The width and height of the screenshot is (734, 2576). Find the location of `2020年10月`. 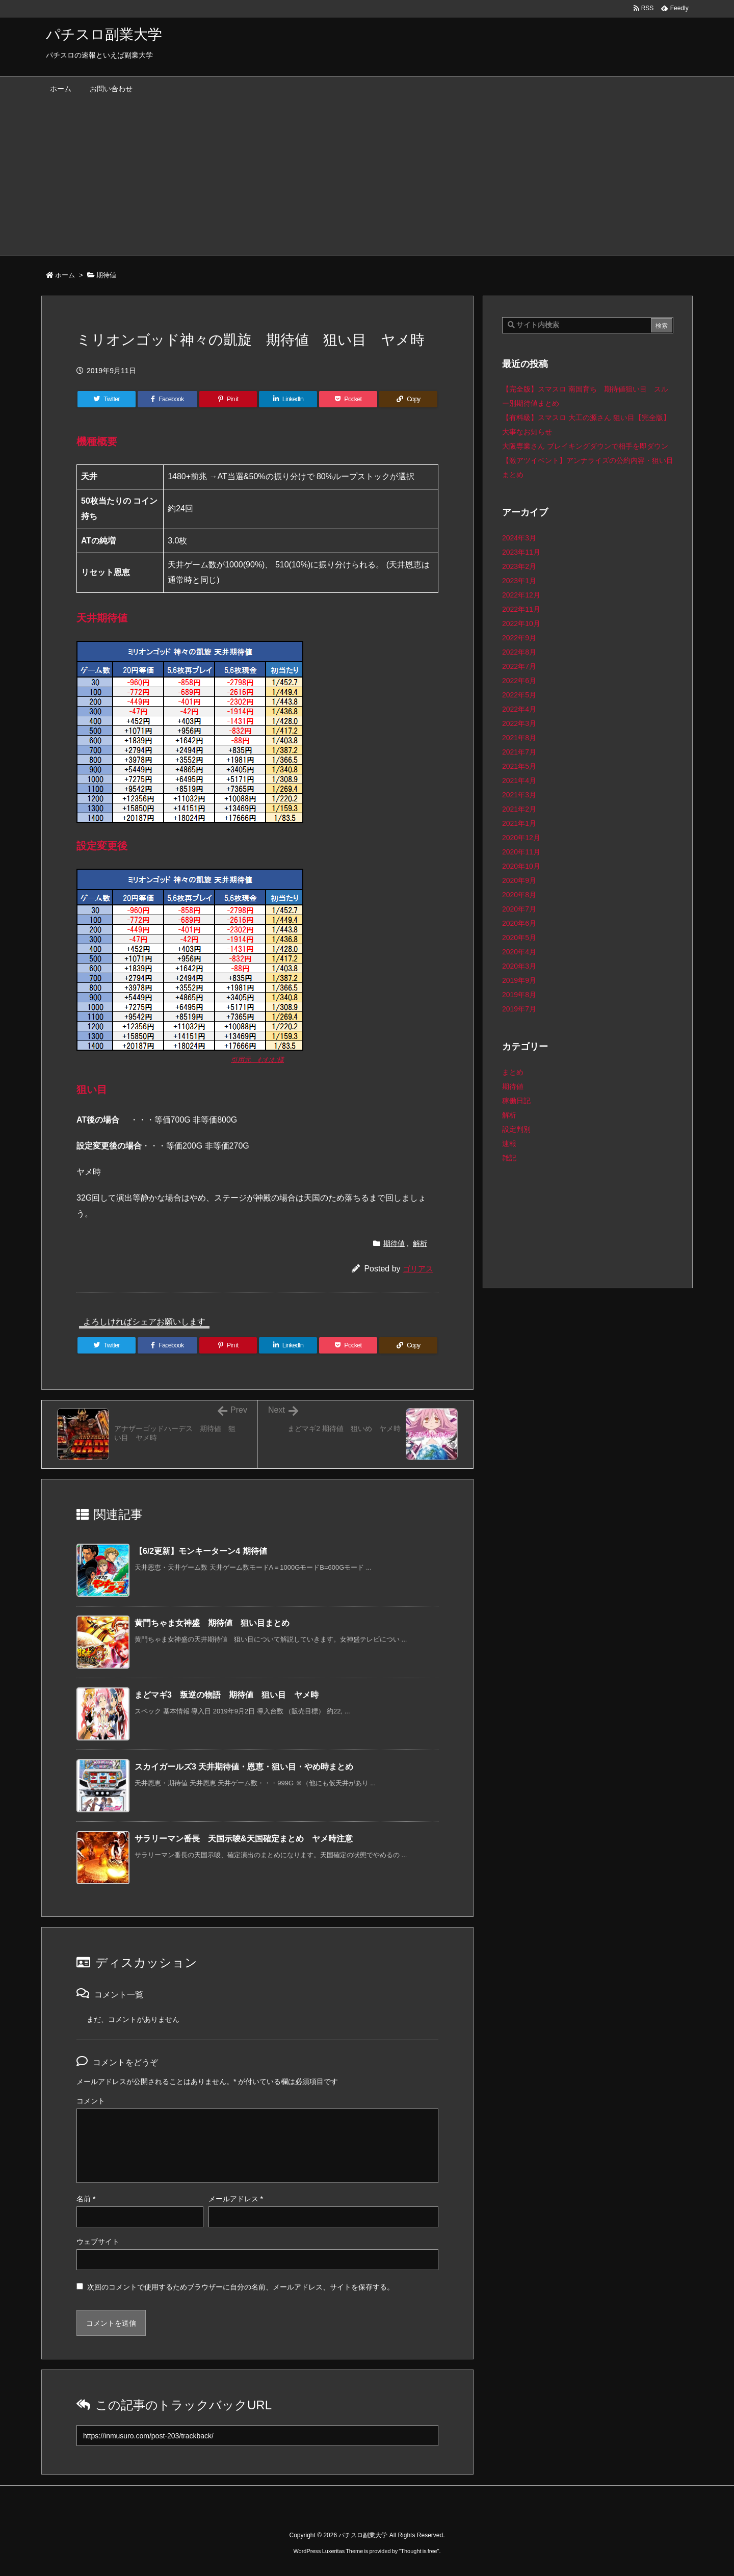

2020年10月 is located at coordinates (521, 866).